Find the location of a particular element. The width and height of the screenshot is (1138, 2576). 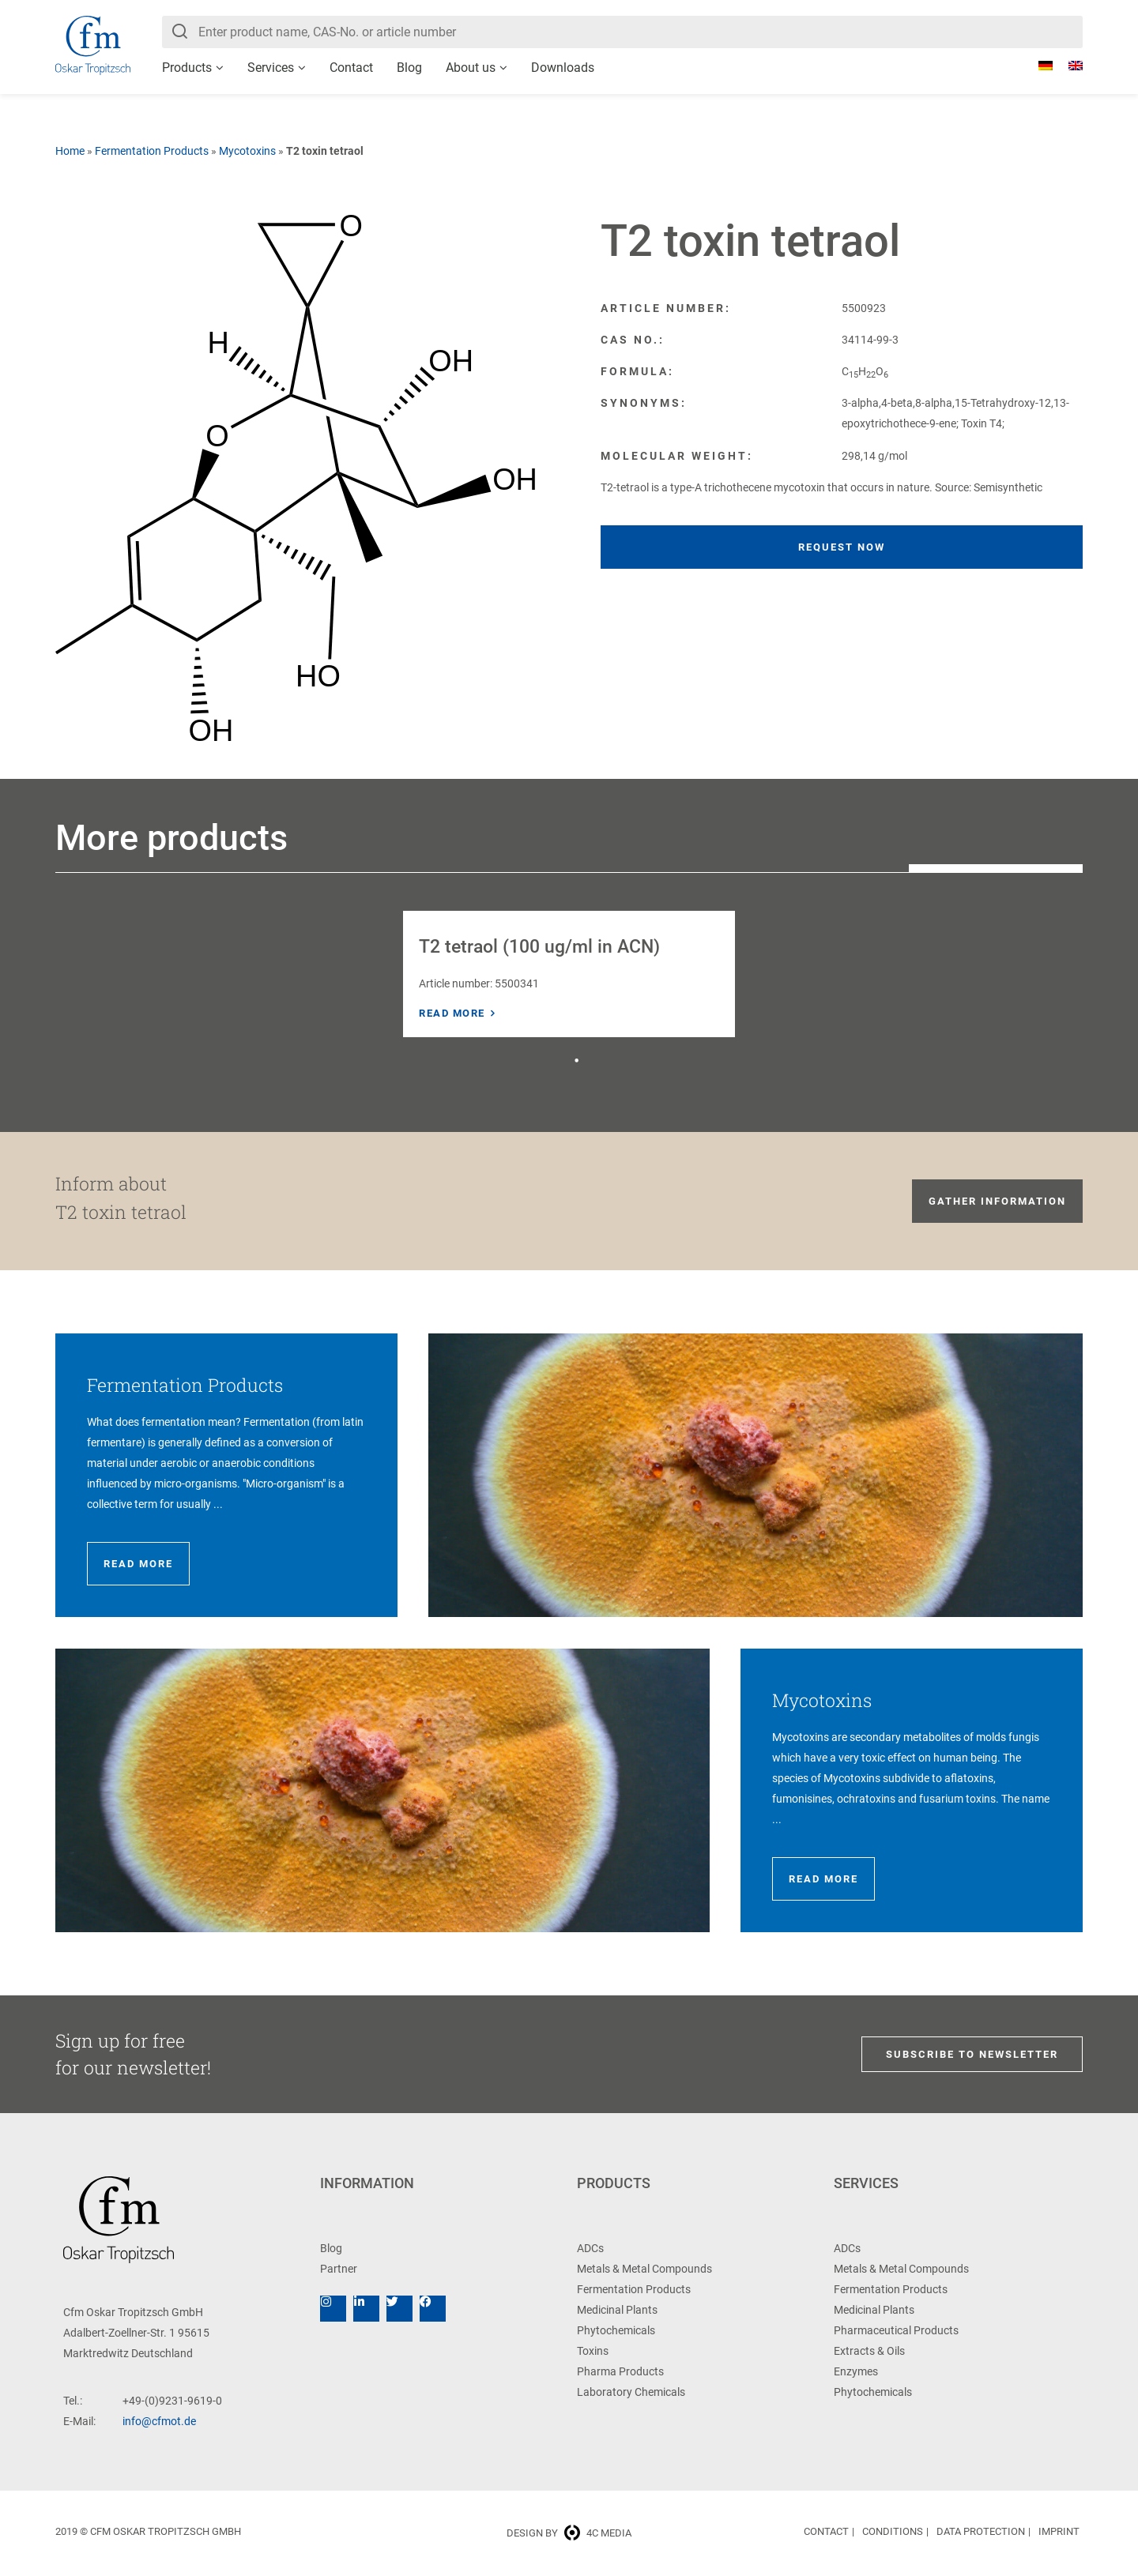

Enzymes is located at coordinates (856, 2371).